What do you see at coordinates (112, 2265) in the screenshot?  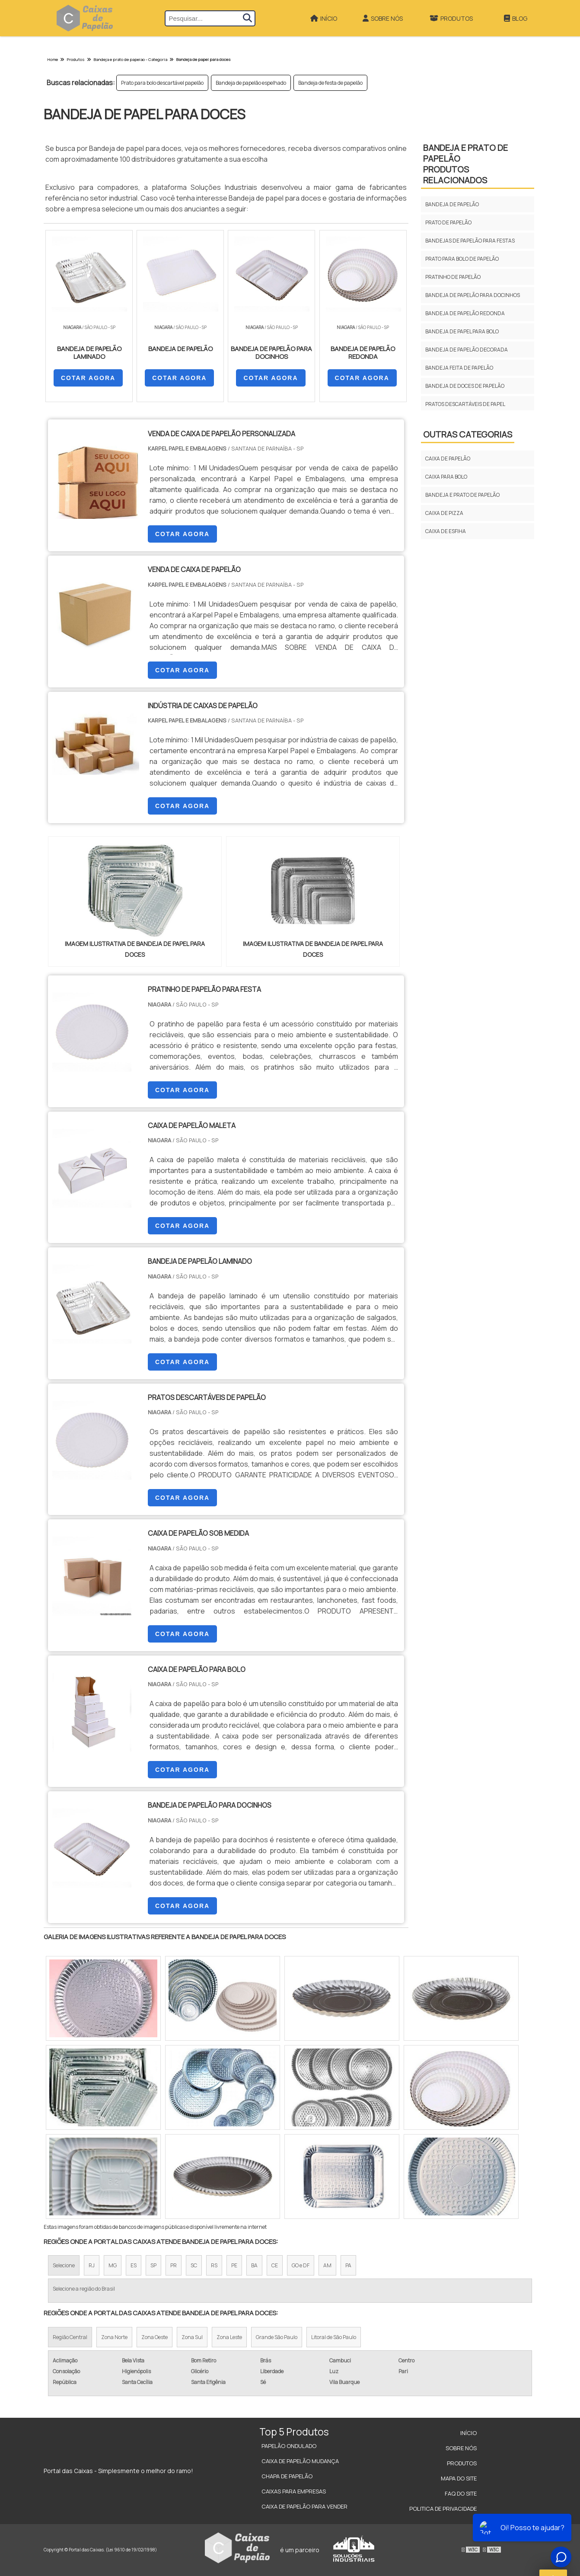 I see `MG` at bounding box center [112, 2265].